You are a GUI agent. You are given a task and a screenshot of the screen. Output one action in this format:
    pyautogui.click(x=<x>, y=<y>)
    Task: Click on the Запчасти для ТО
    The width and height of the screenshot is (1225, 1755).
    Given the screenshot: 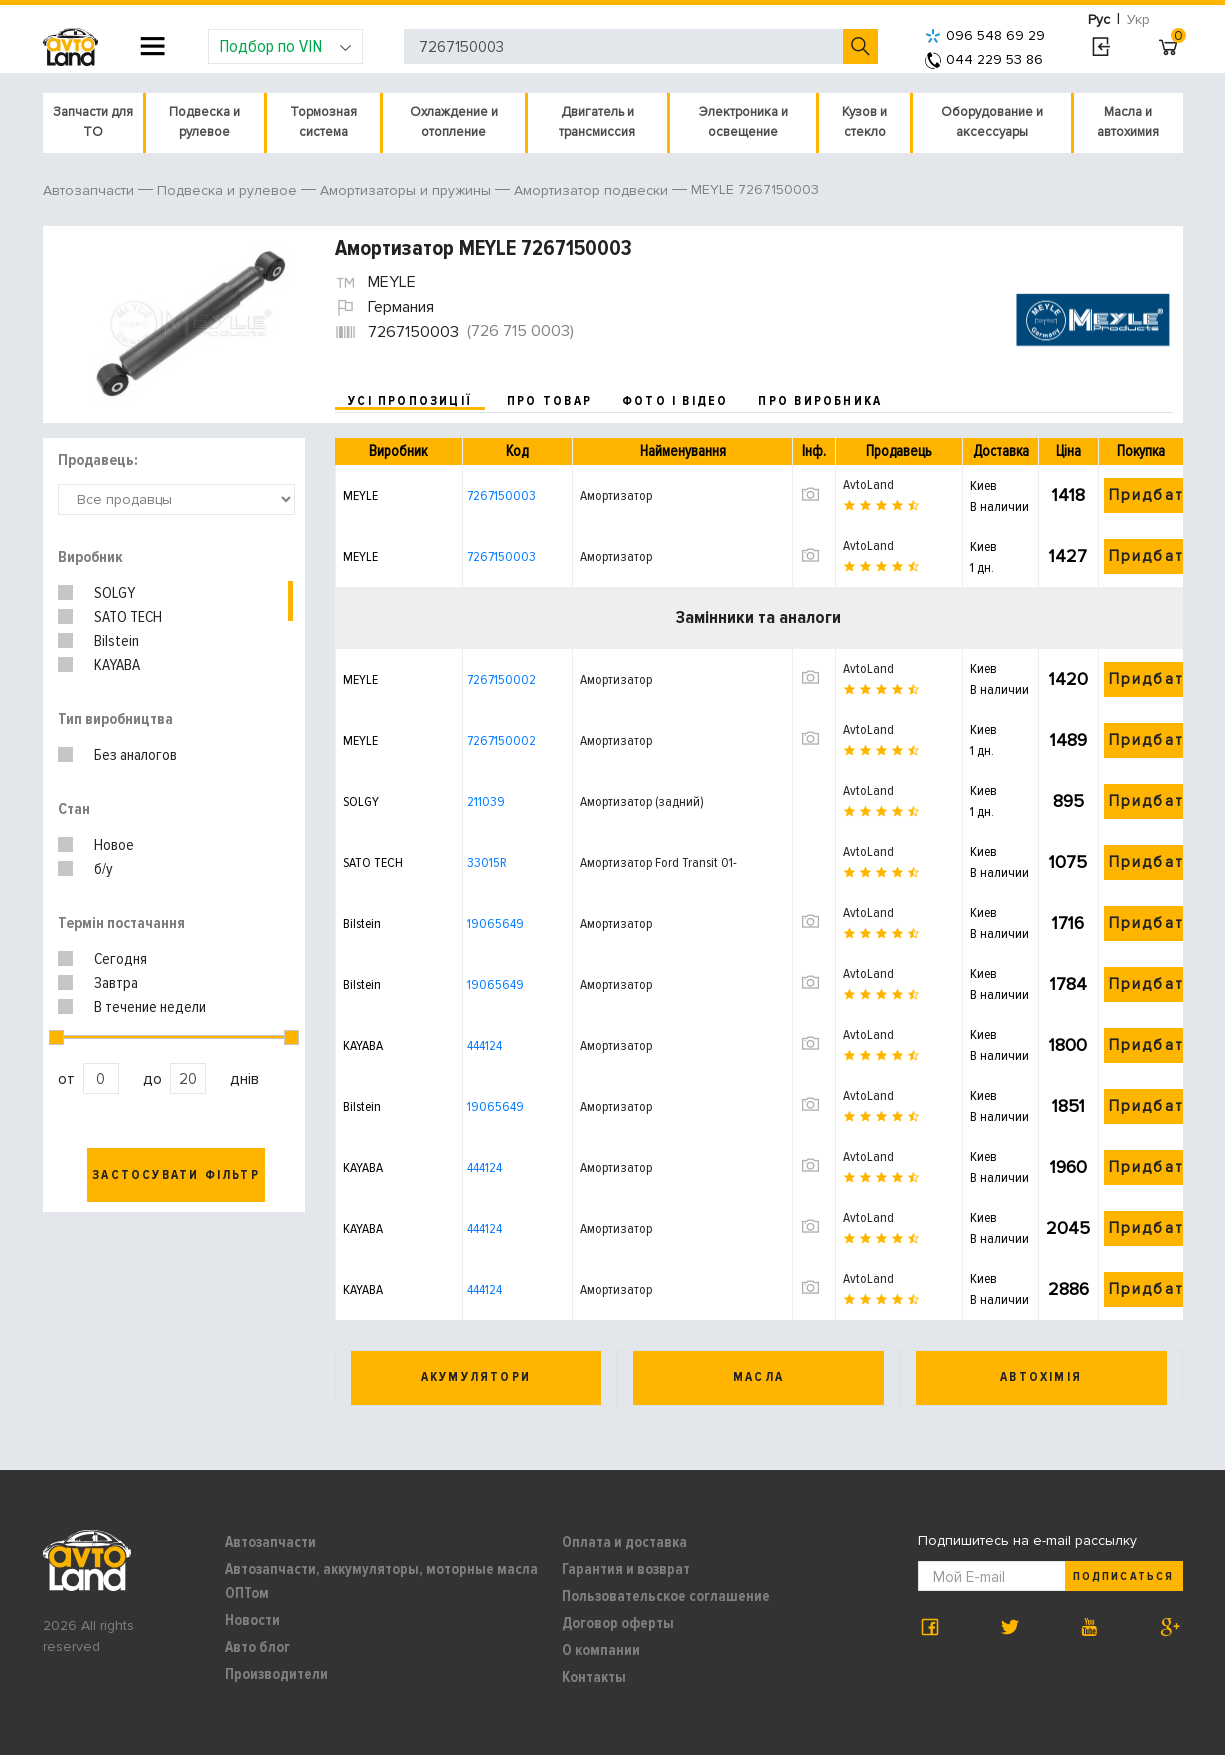 What is the action you would take?
    pyautogui.click(x=93, y=122)
    